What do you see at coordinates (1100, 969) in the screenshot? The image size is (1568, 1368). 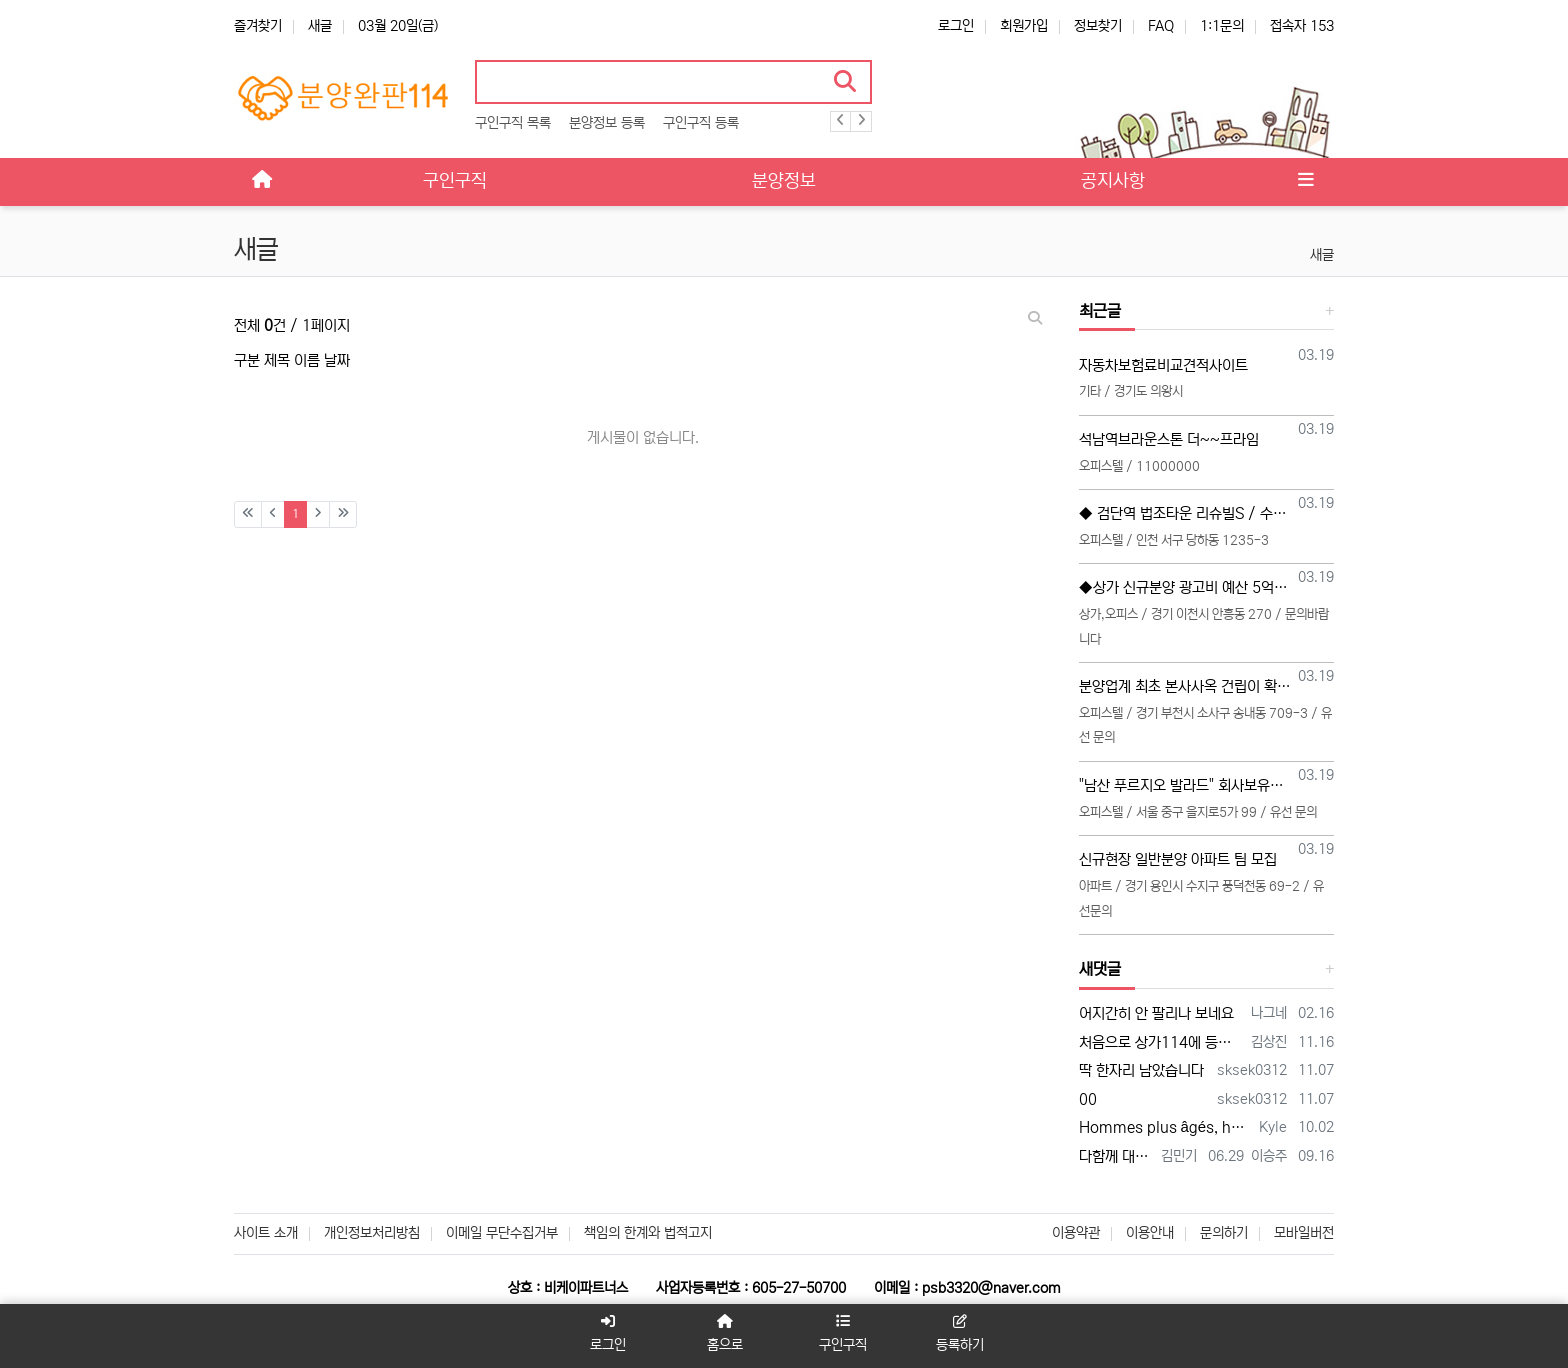 I see `새댓글` at bounding box center [1100, 969].